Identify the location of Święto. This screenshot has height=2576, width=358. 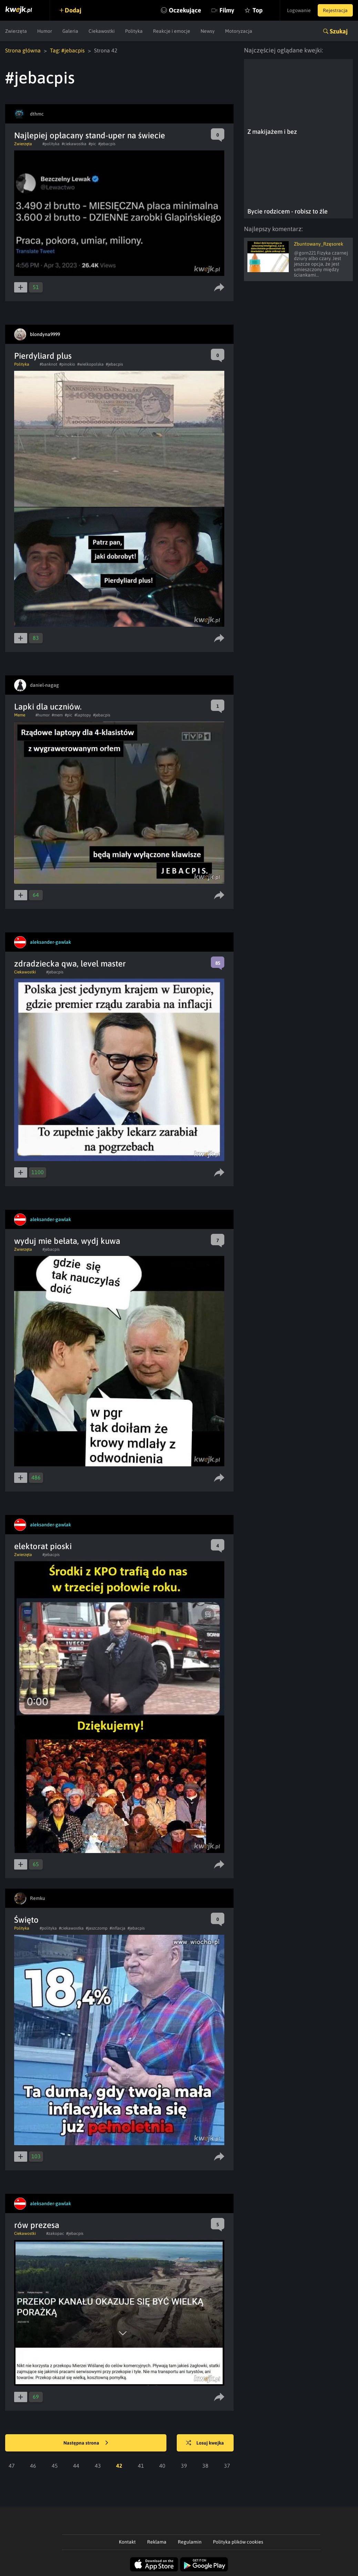
(26, 1919).